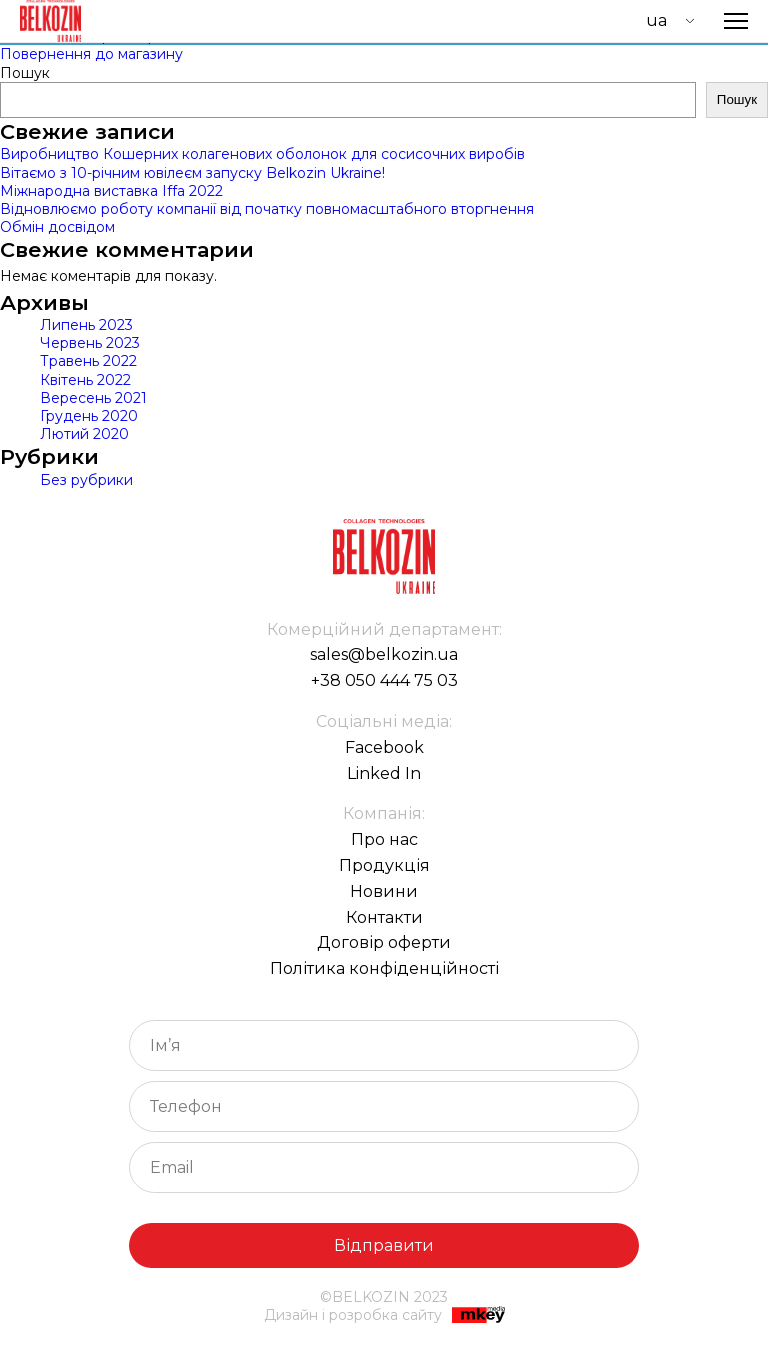 Image resolution: width=768 pixels, height=1367 pixels. Describe the element at coordinates (384, 1316) in the screenshot. I see `Дизайн і розробка сайту` at that location.